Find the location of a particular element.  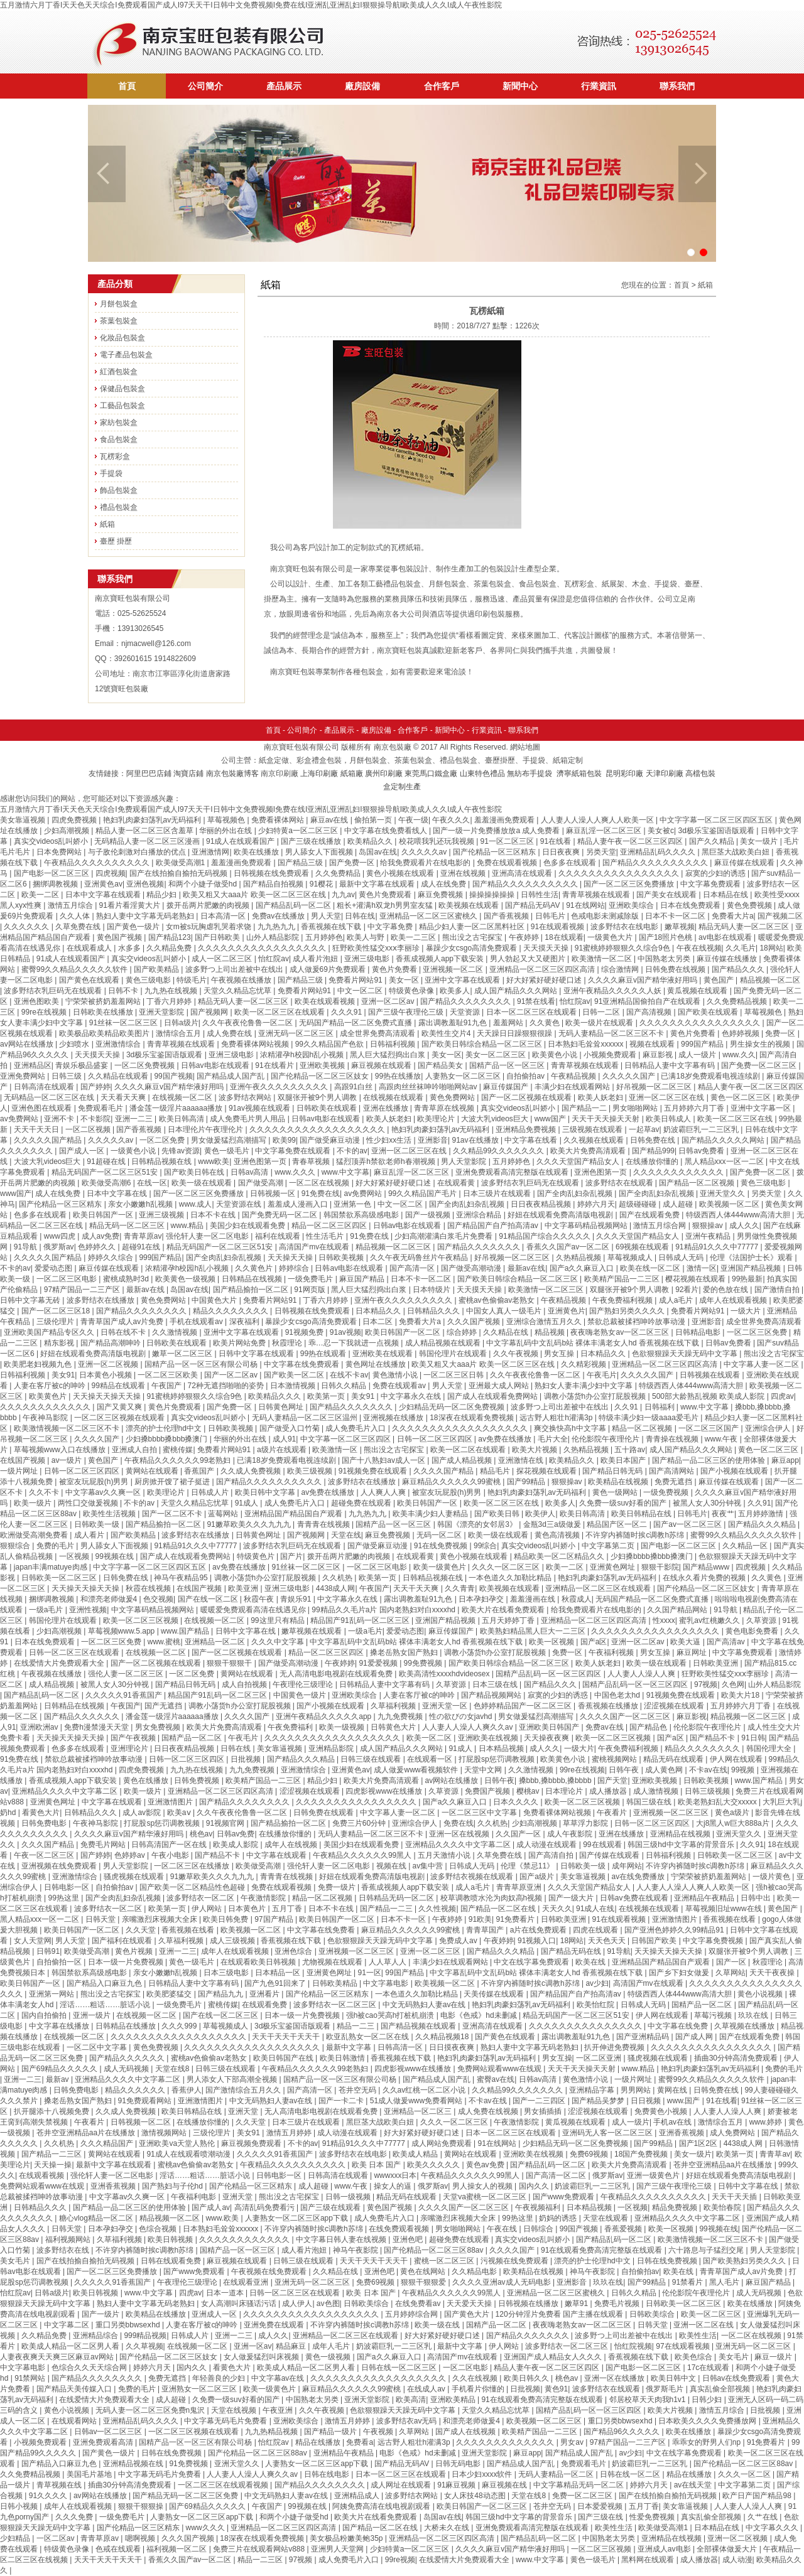

成人三级视频 is located at coordinates (233, 1940).